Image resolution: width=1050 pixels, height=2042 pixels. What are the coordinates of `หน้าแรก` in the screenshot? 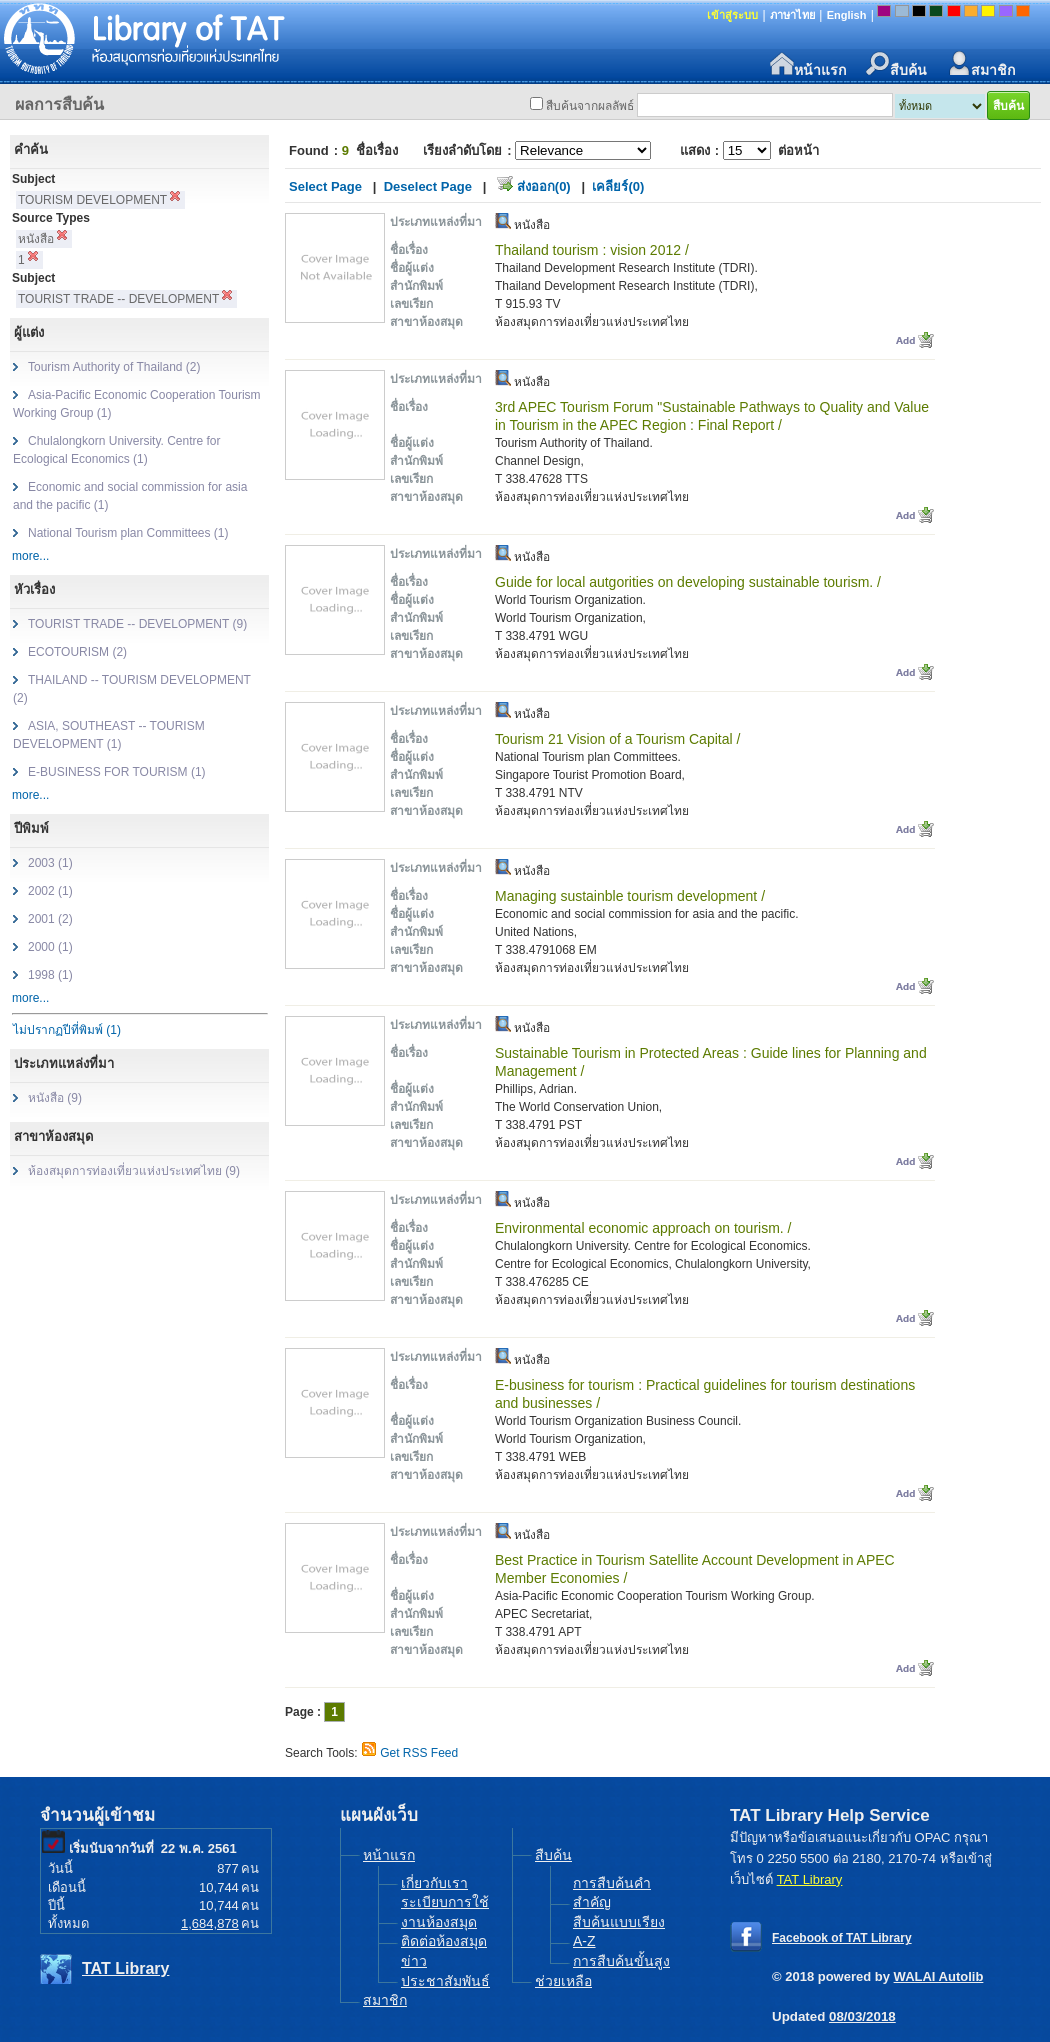 It's located at (808, 64).